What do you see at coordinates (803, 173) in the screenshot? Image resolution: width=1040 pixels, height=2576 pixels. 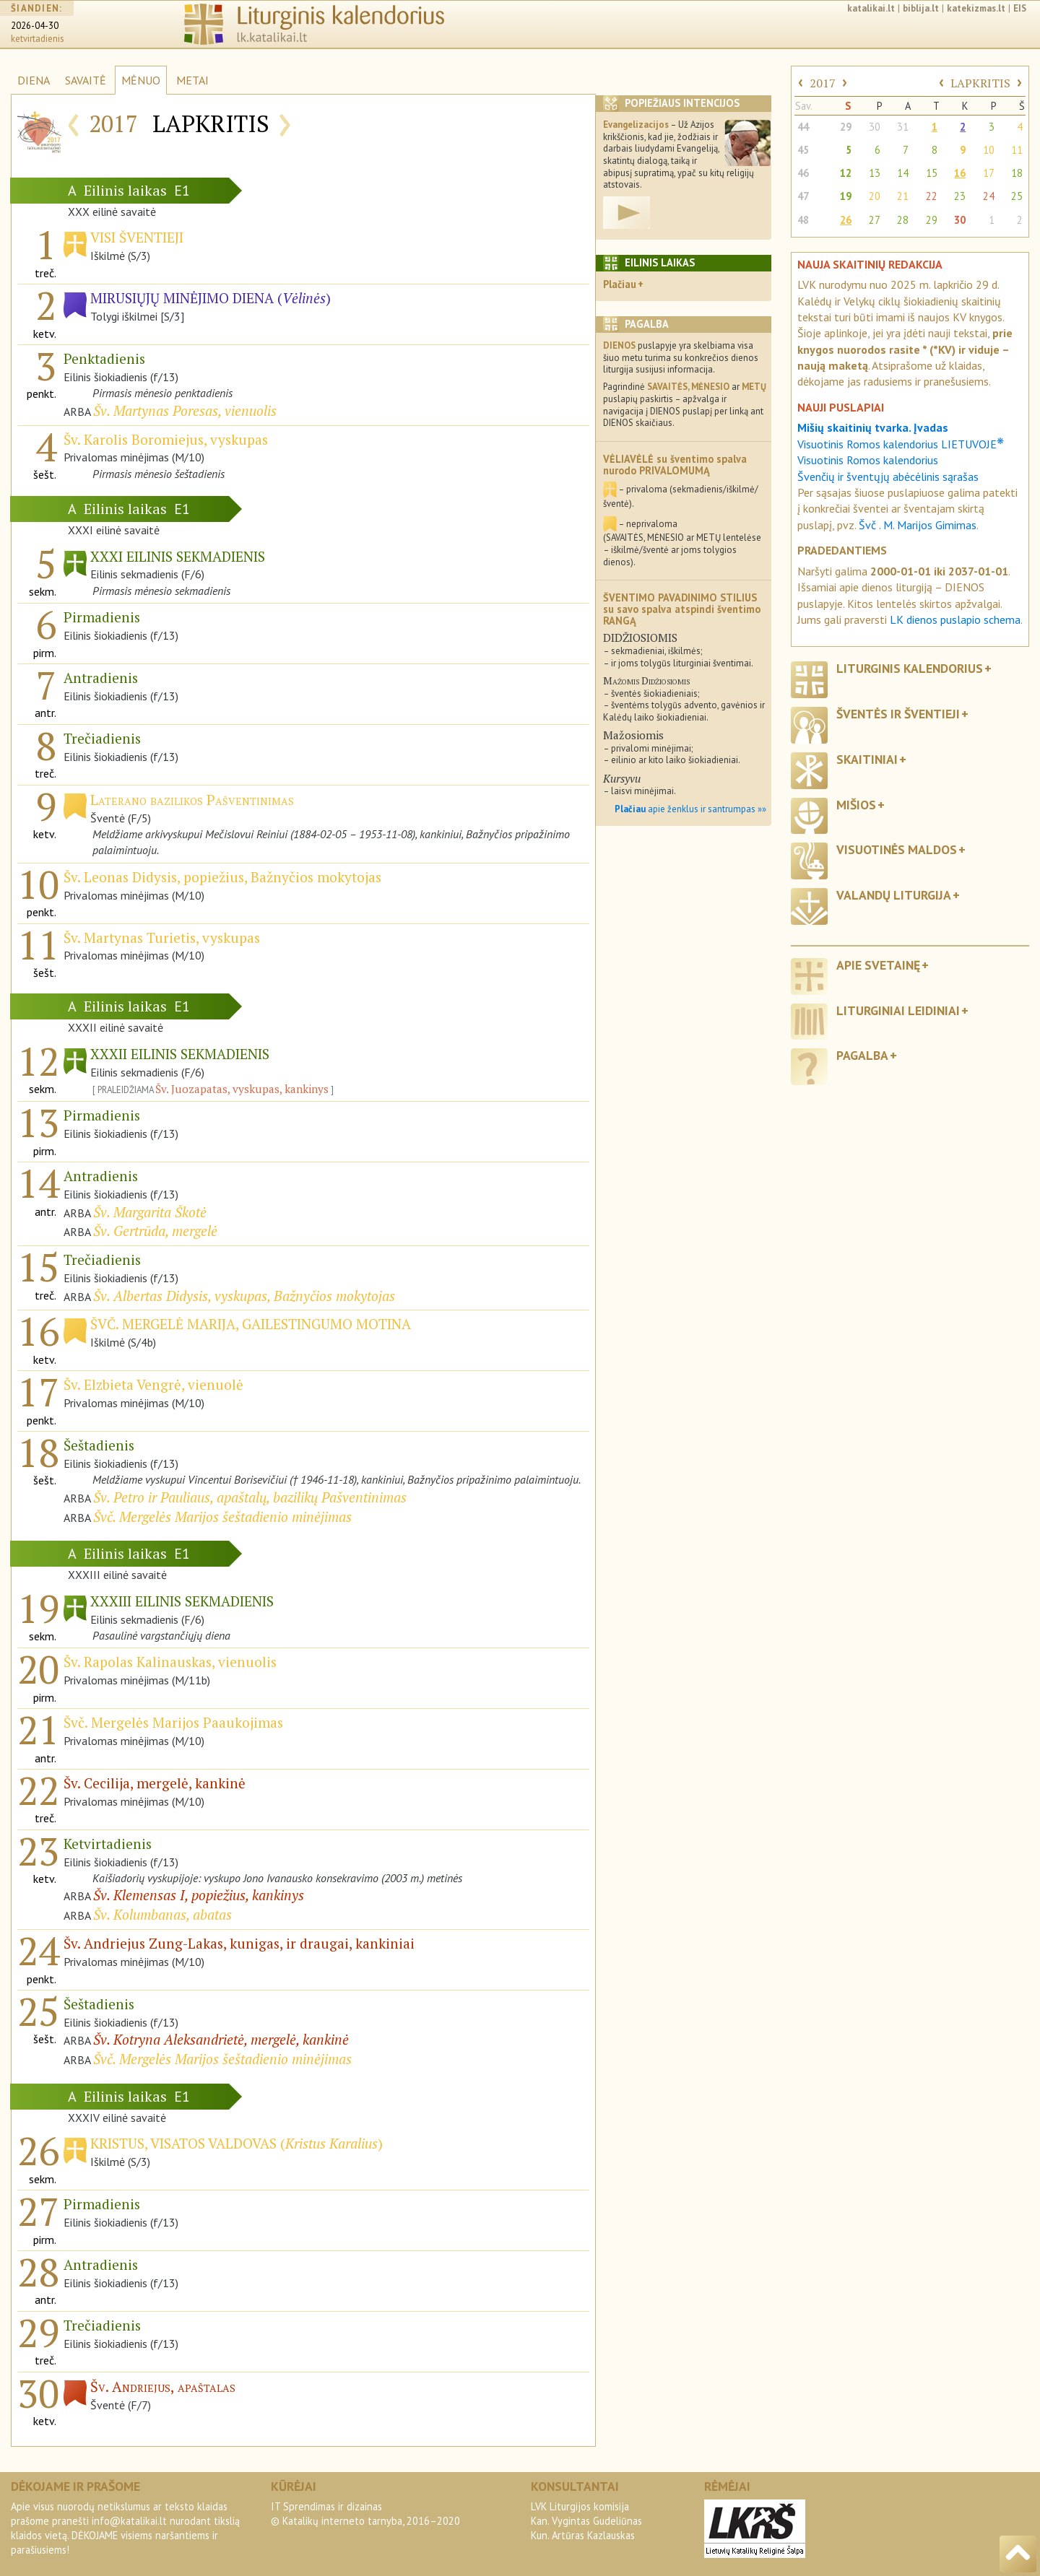 I see `46` at bounding box center [803, 173].